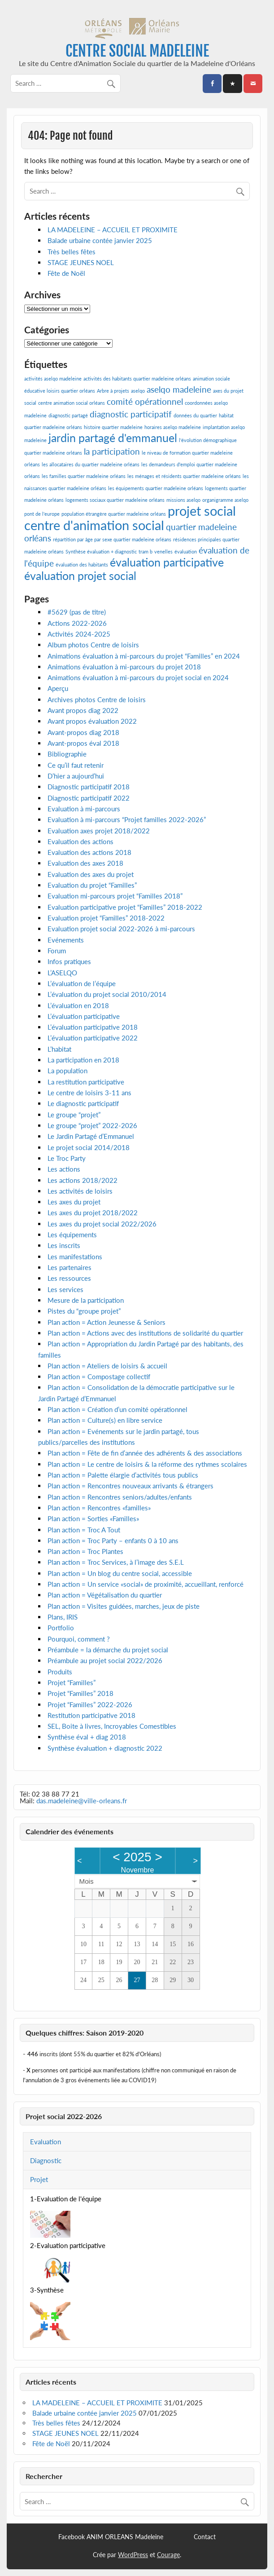 The height and width of the screenshot is (2576, 274). I want to click on Avant propos évaluation 2022, so click(92, 721).